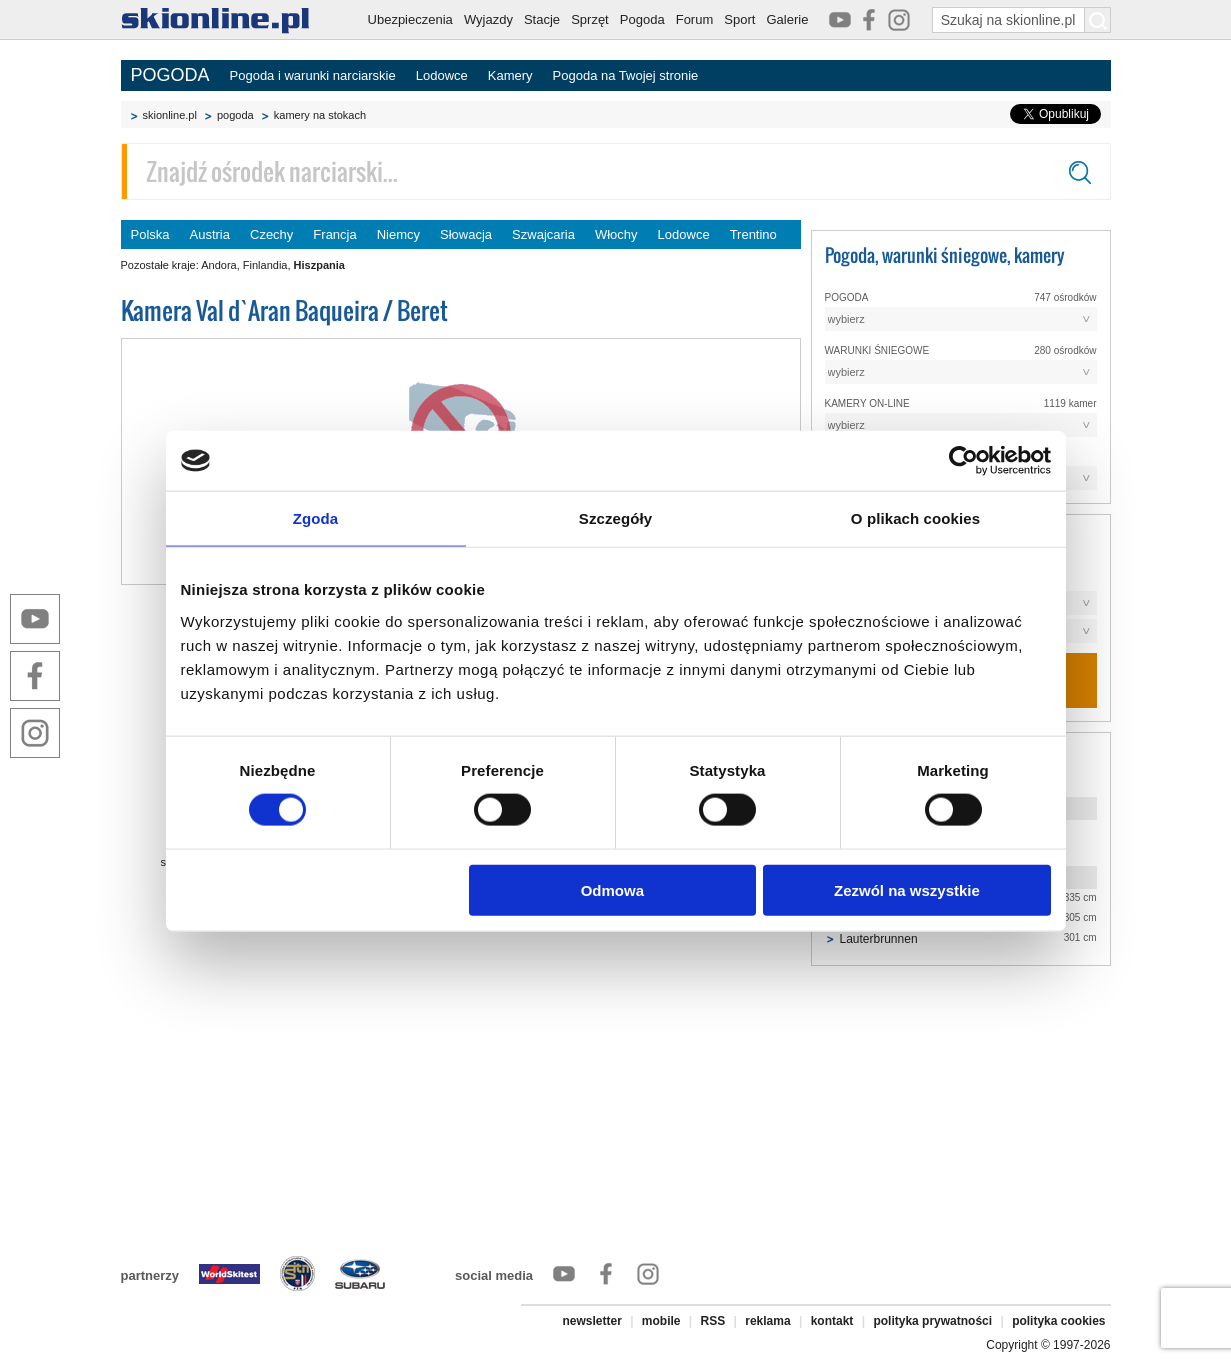  Describe the element at coordinates (932, 1321) in the screenshot. I see `polityka prywatności` at that location.